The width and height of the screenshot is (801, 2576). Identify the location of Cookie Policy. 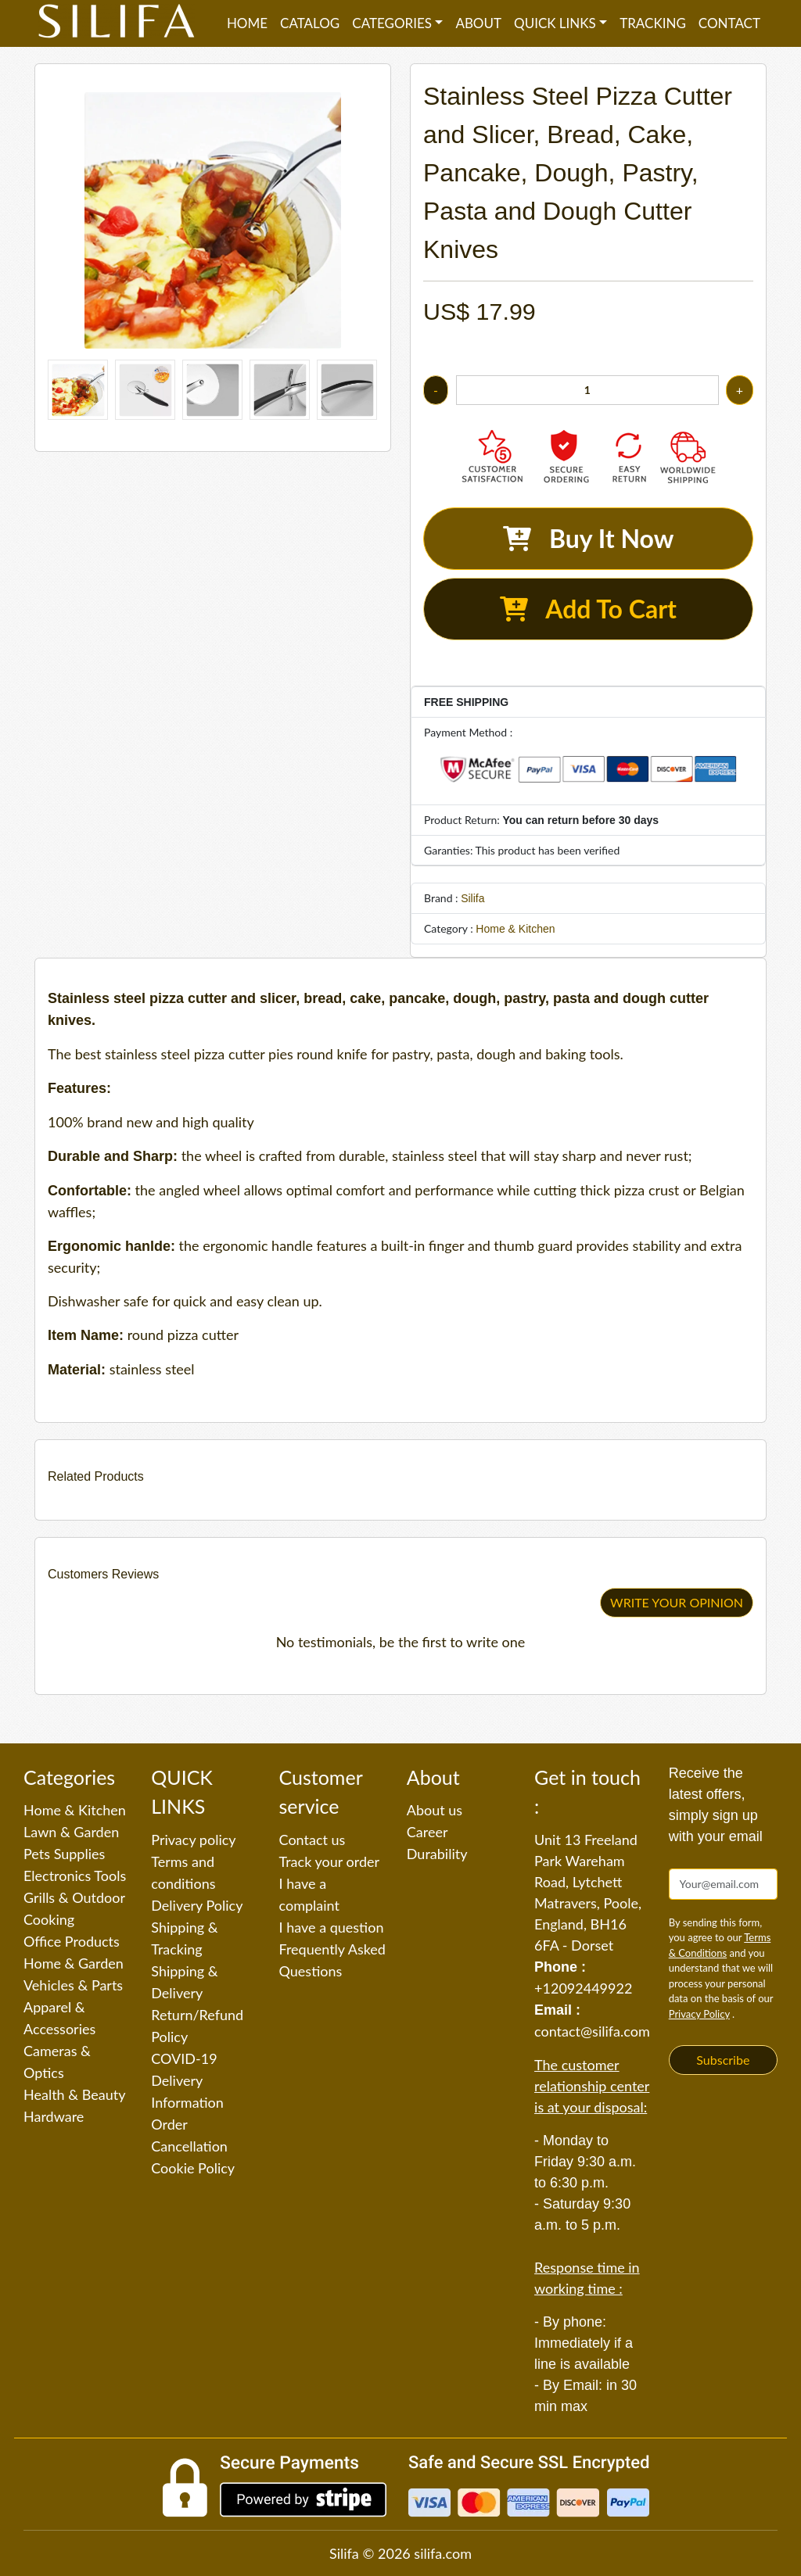
(193, 2168).